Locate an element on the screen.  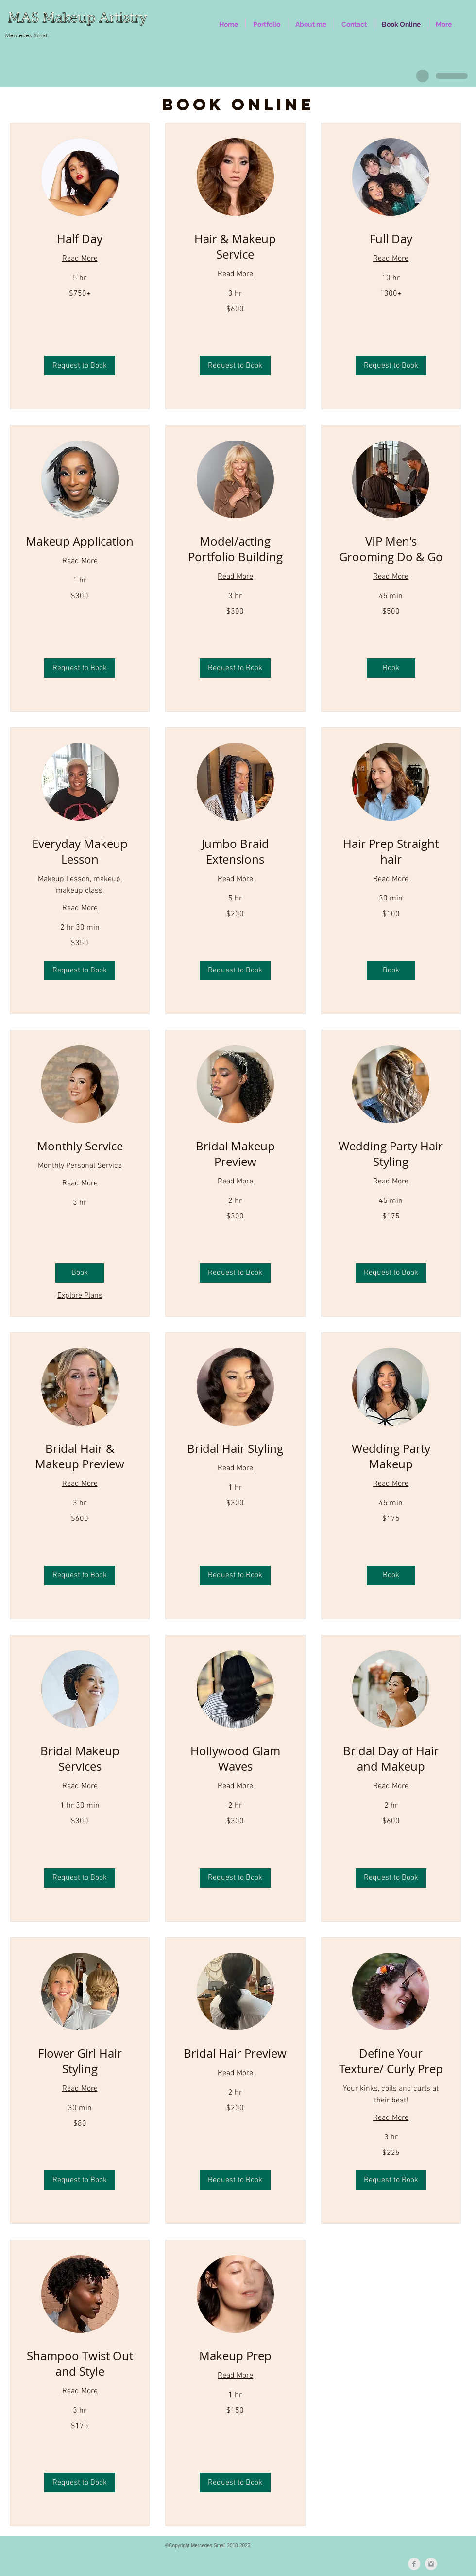
[Facebook Clean Grey] is located at coordinates (414, 2564).